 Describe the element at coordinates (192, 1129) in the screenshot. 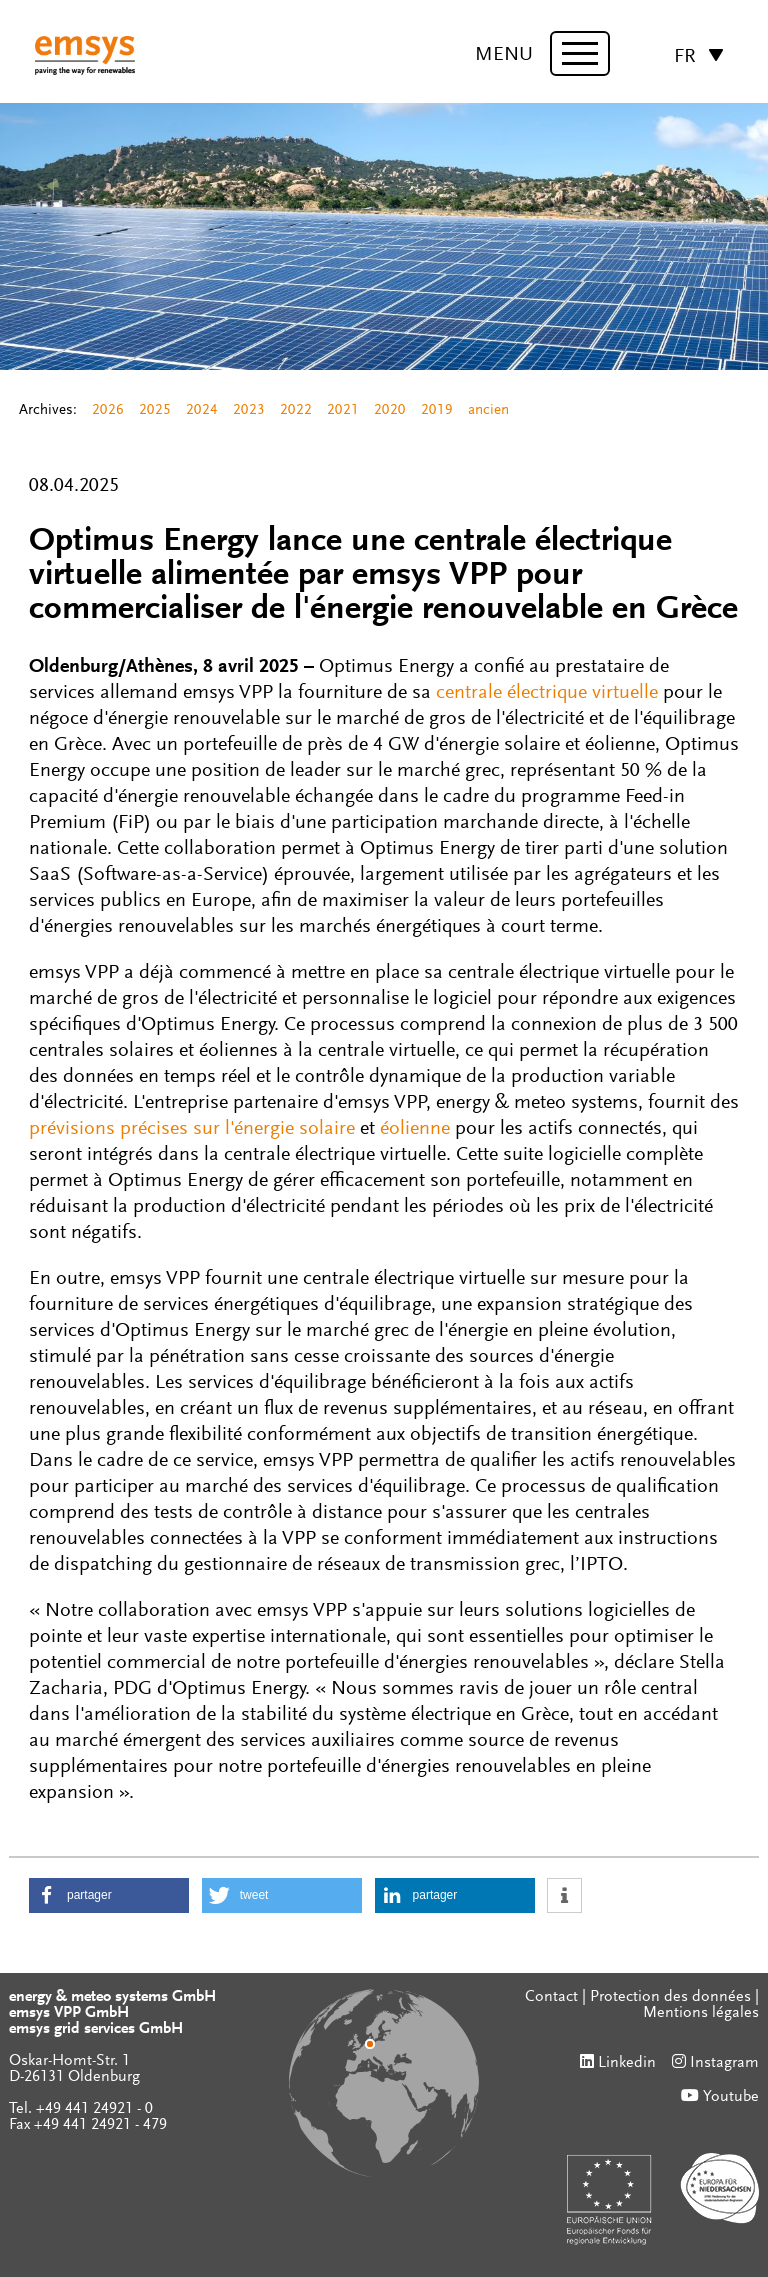

I see `prévisions précises sur l'énergie solaire` at that location.